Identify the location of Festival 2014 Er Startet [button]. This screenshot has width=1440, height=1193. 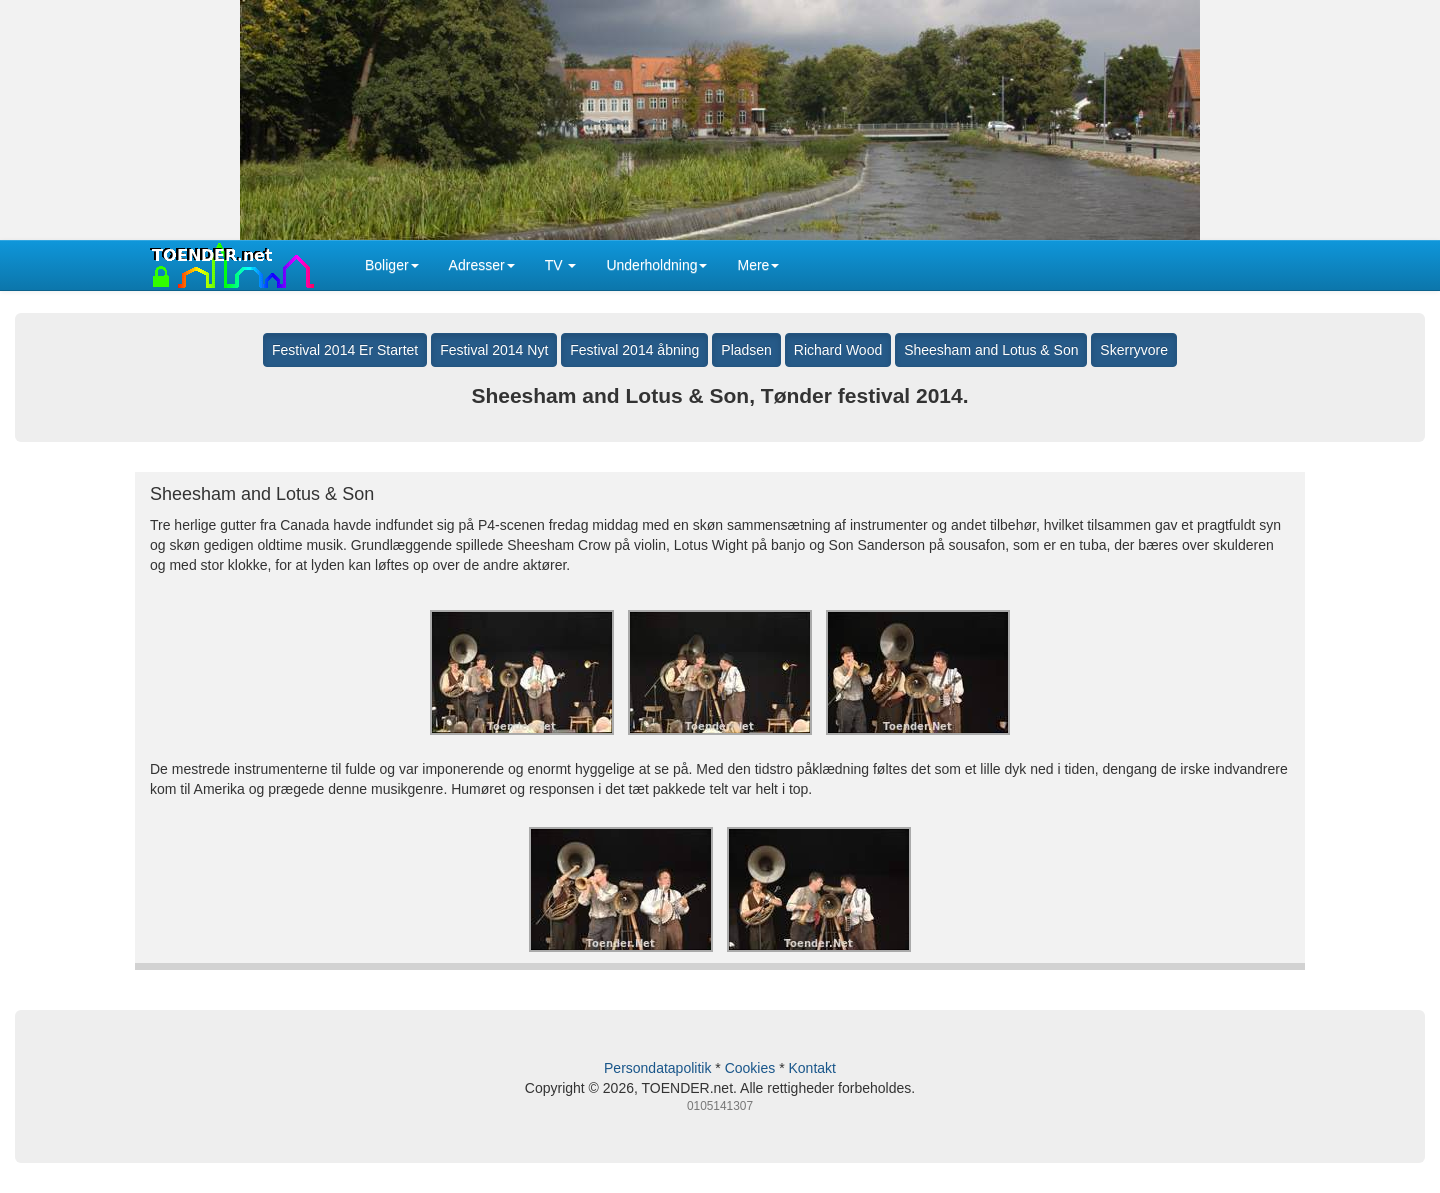
(345, 350).